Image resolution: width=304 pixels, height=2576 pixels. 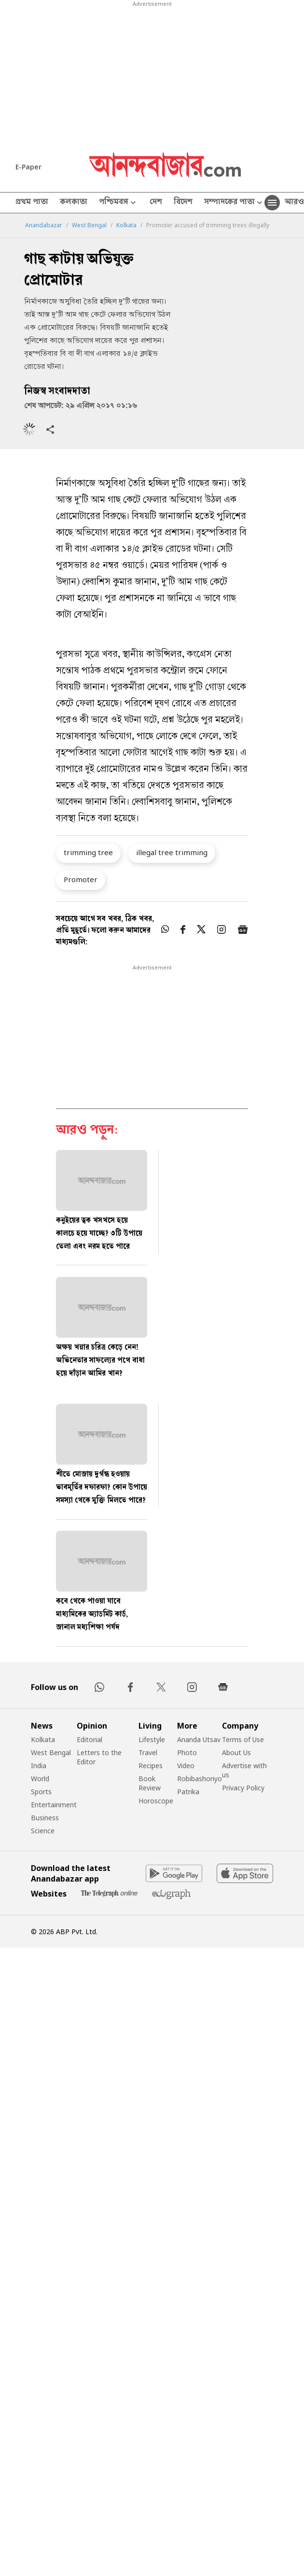 I want to click on Privacy Policy, so click(x=243, y=1787).